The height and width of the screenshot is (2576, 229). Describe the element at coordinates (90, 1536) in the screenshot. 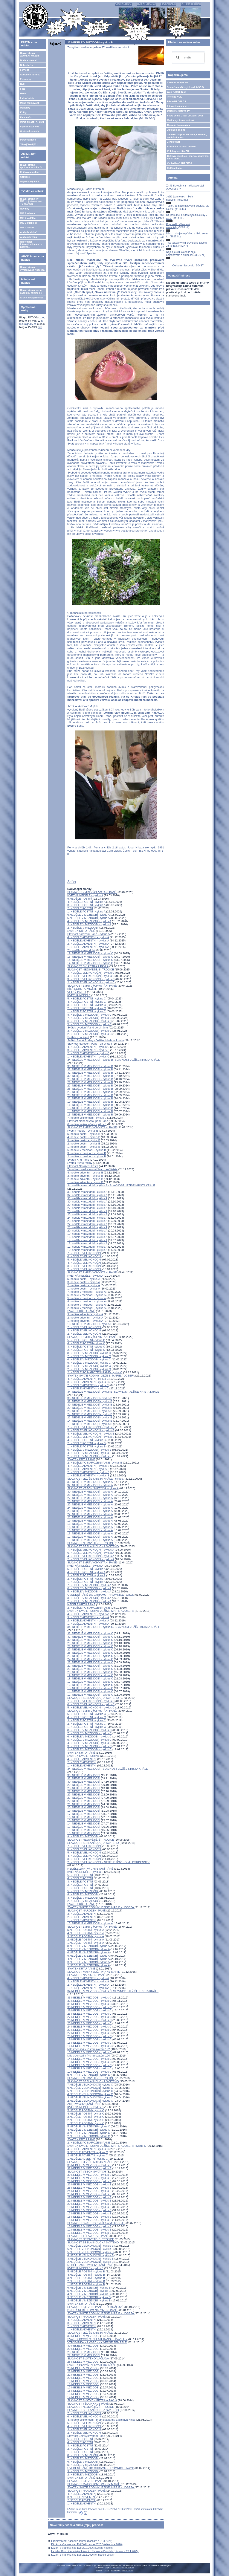

I see `12. NEDĚLE V MEZIDOBÍ - cyklus A` at that location.